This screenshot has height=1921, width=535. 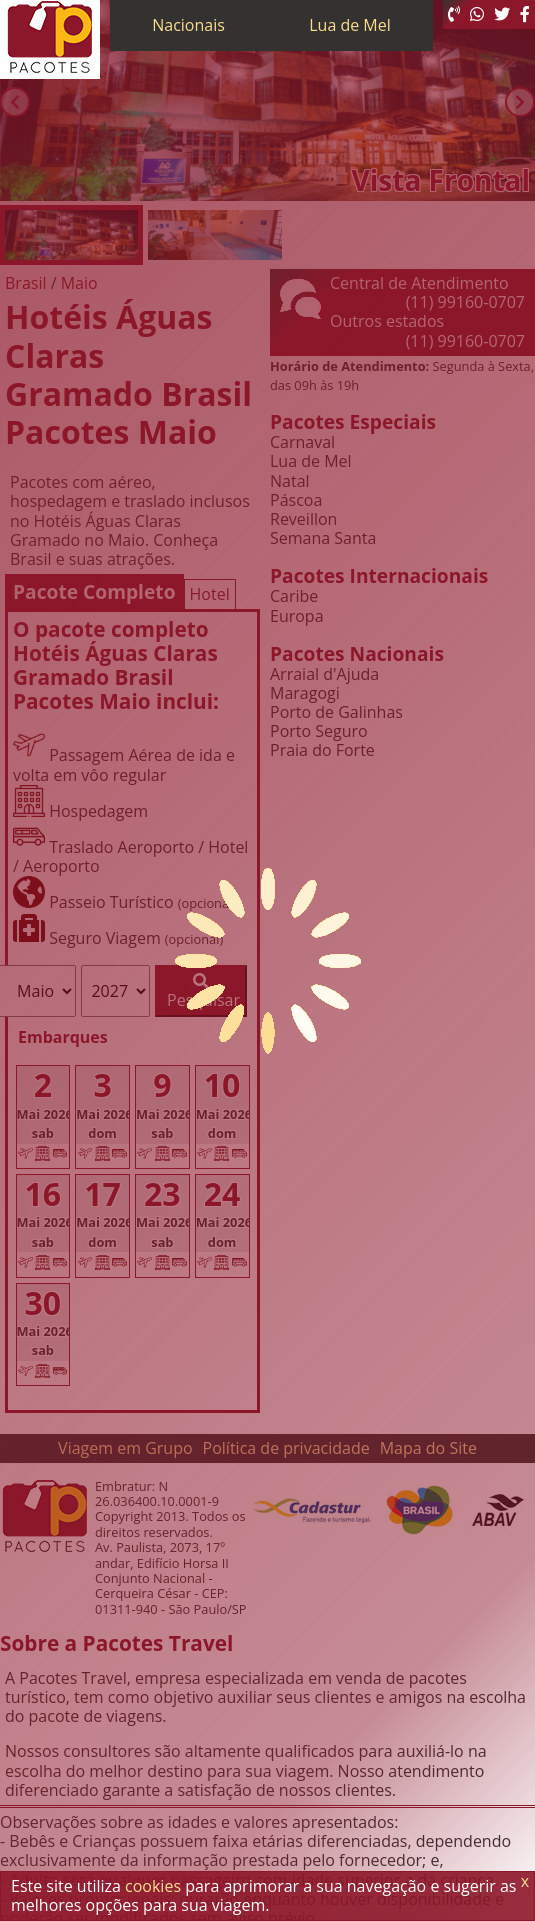 I want to click on [Telefone 0800], so click(x=454, y=14).